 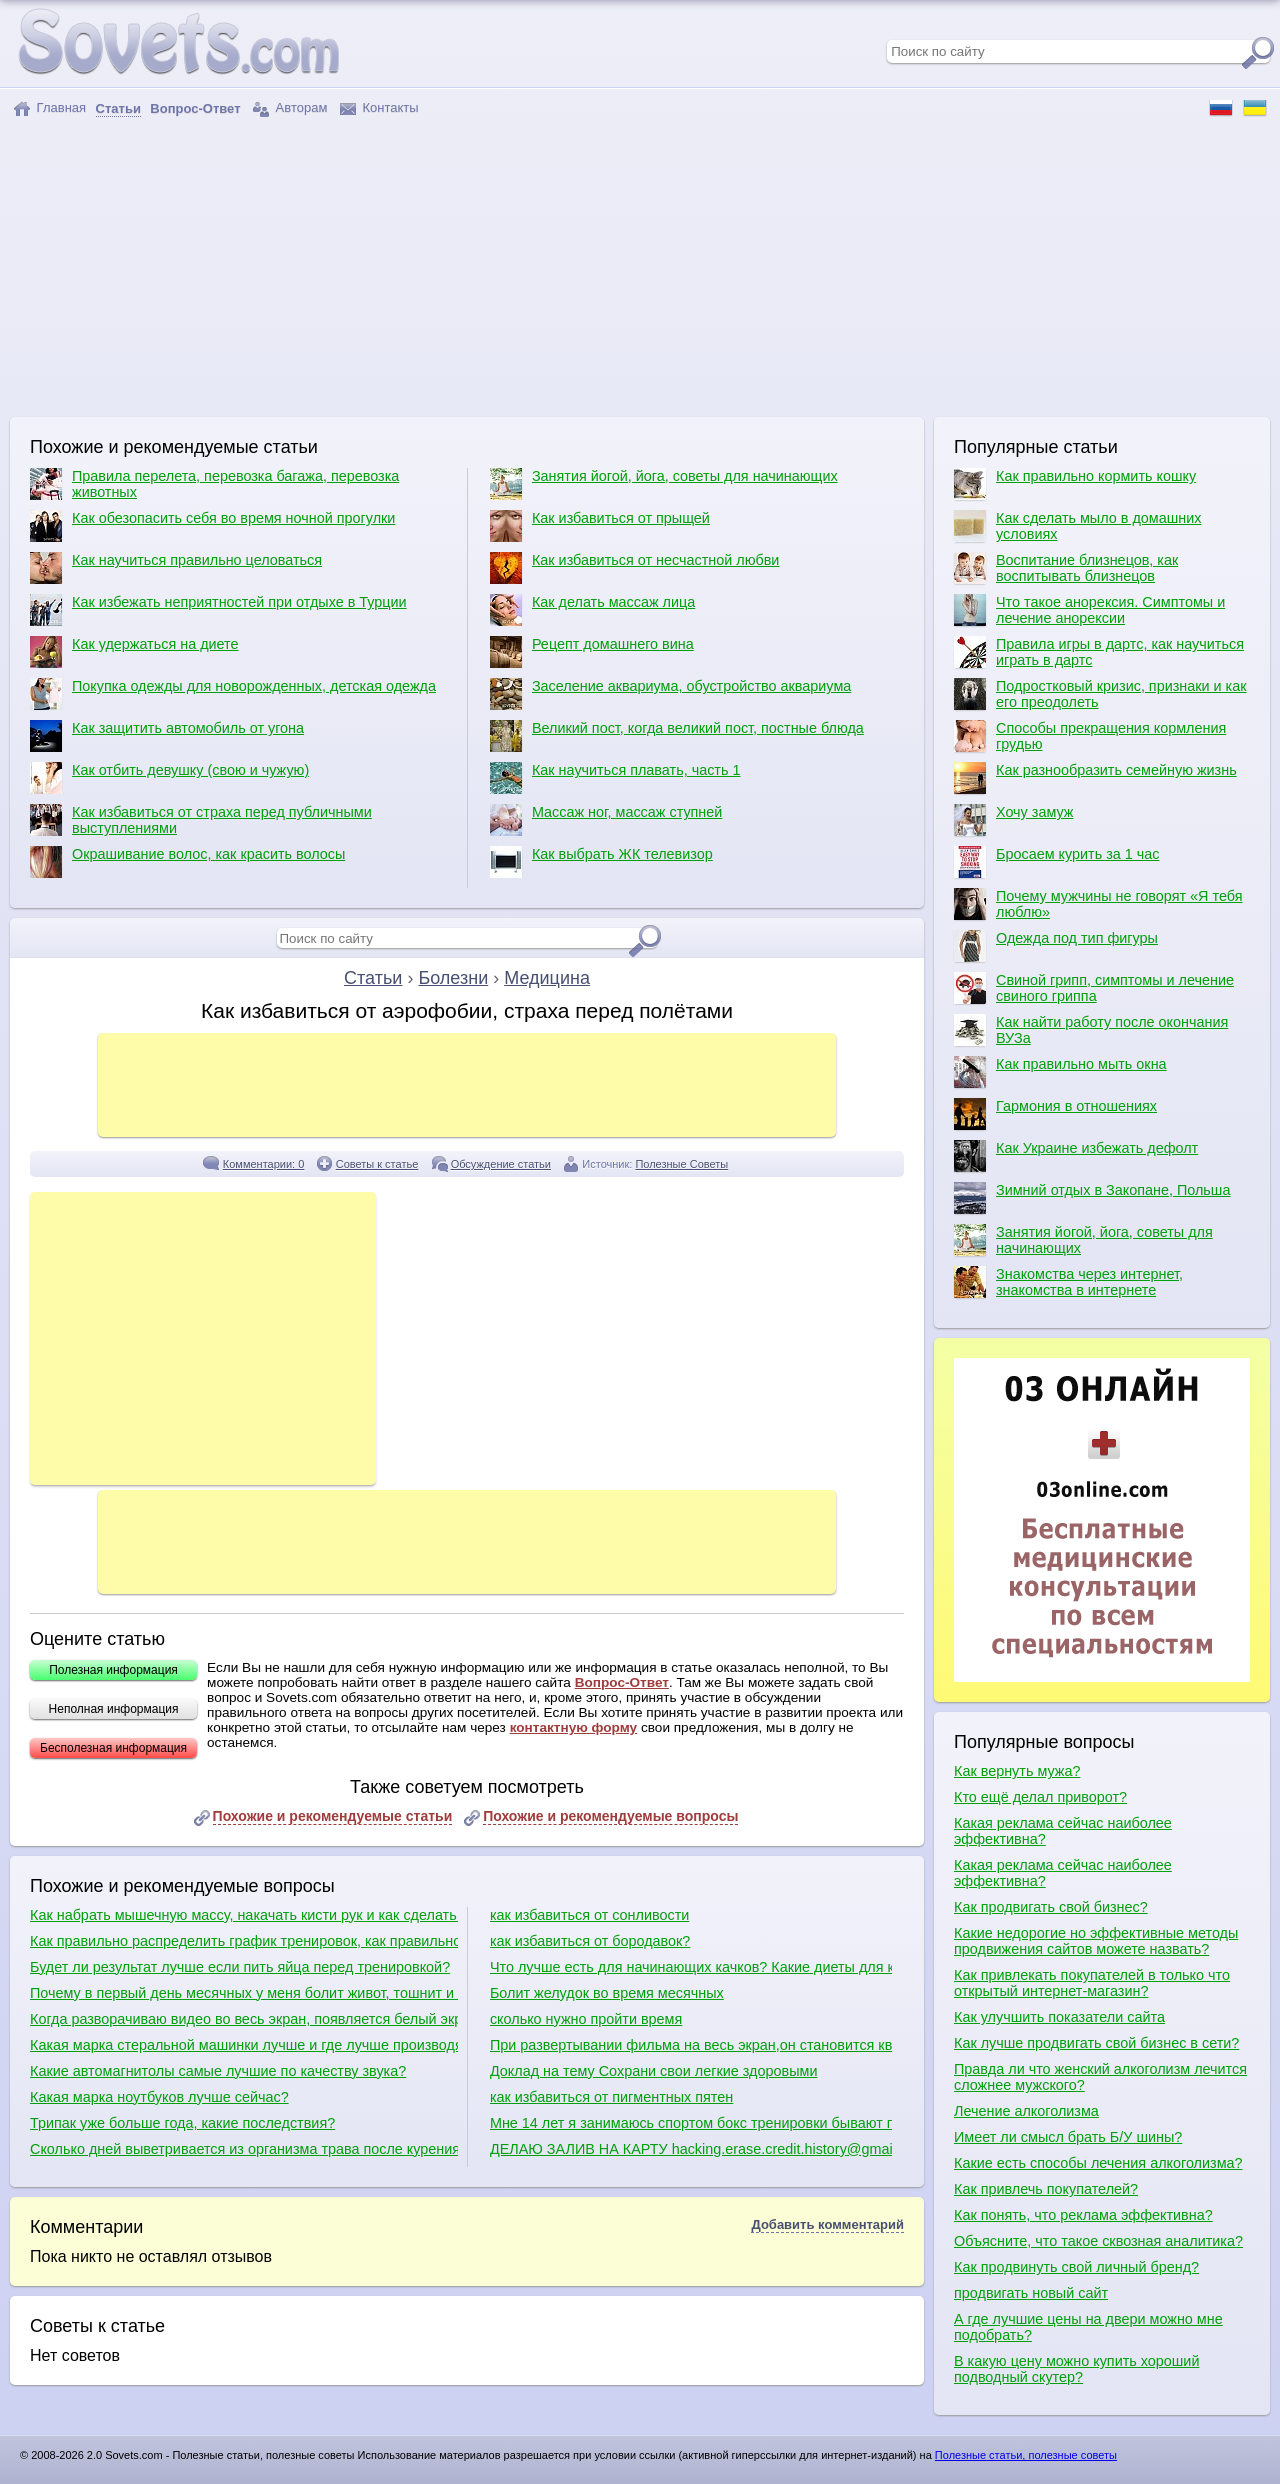 What do you see at coordinates (1077, 526) in the screenshot?
I see `Как сделать мыло в домашних условиях` at bounding box center [1077, 526].